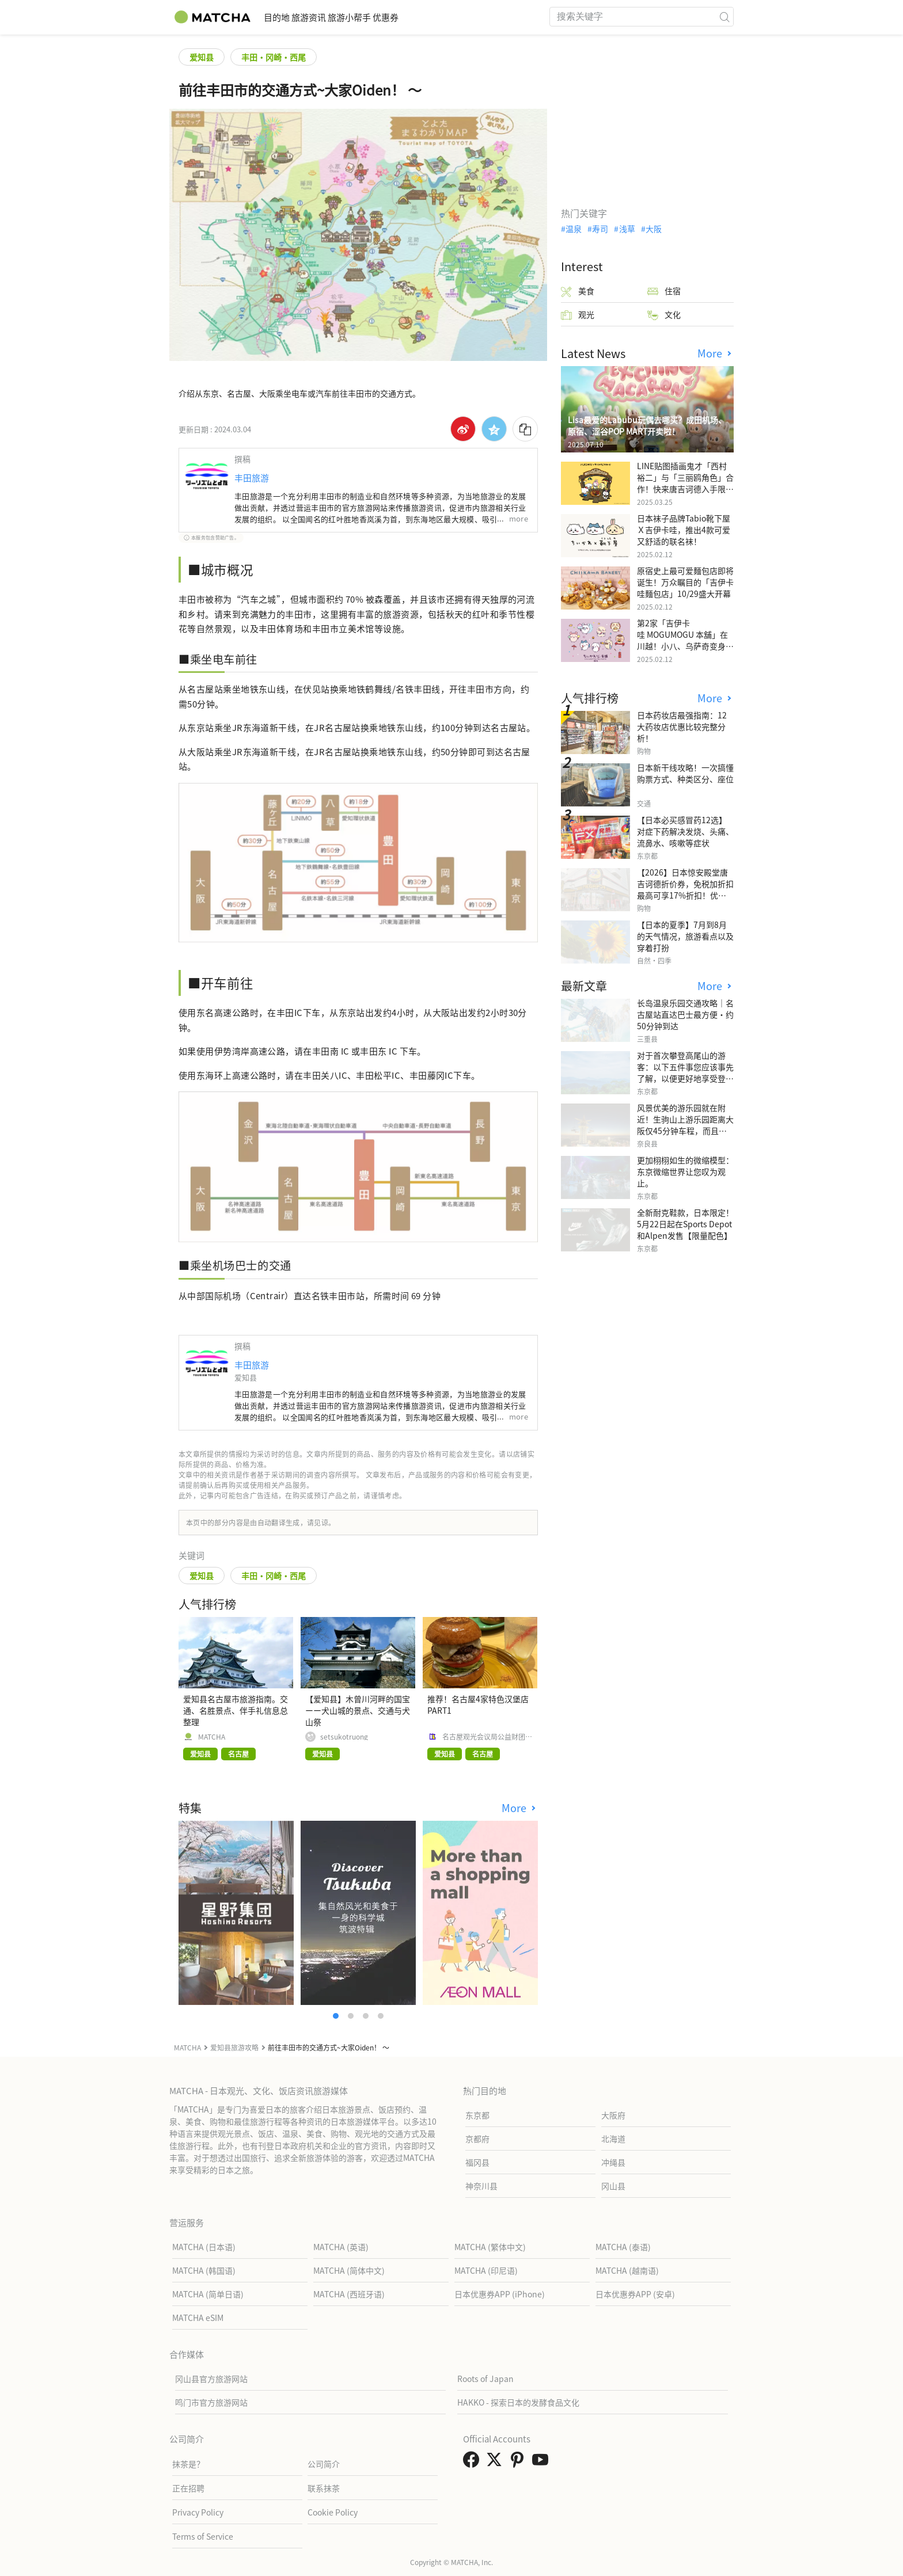 The width and height of the screenshot is (903, 2576). Describe the element at coordinates (197, 2317) in the screenshot. I see `MATCHA eSIM` at that location.